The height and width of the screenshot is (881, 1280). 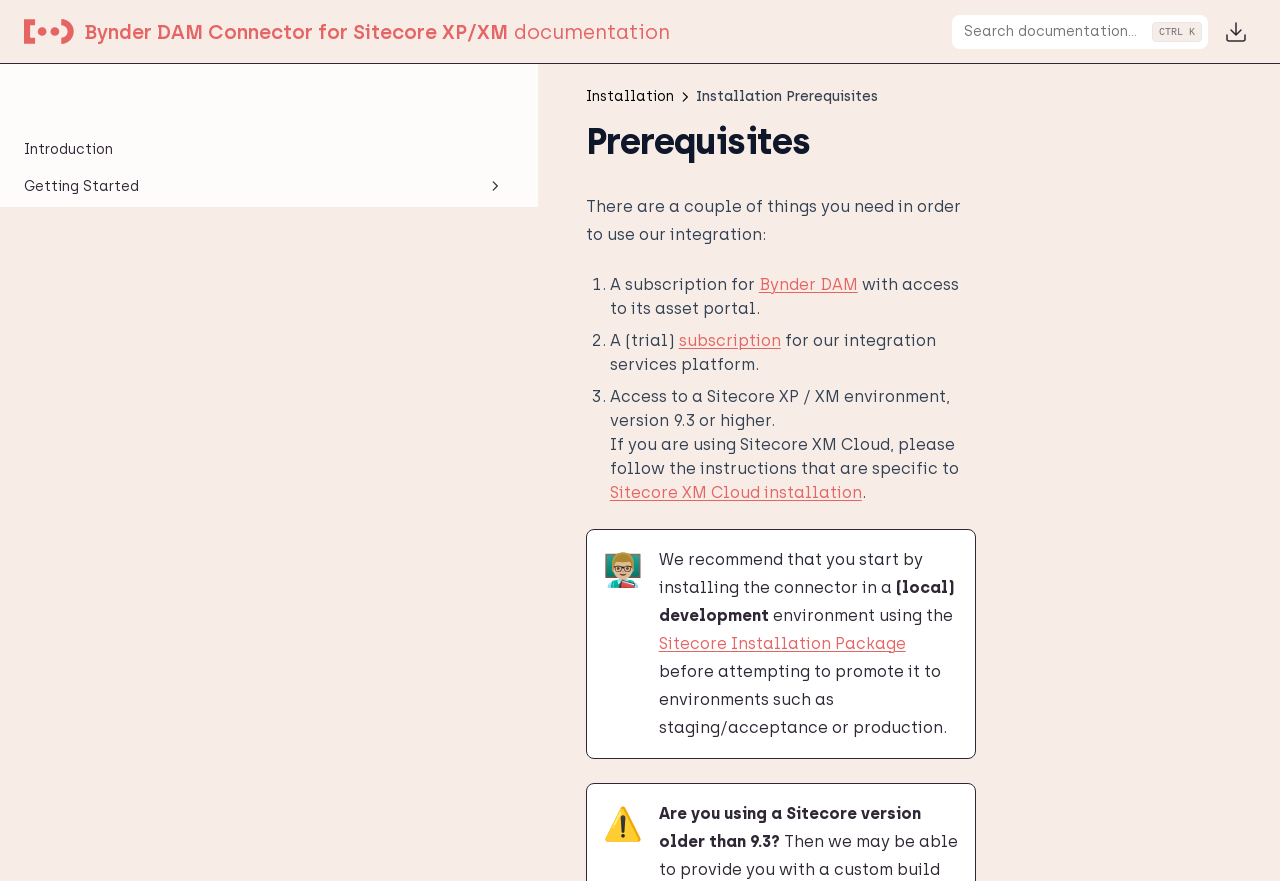 What do you see at coordinates (128, 413) in the screenshot?
I see `XM Cloud Installation` at bounding box center [128, 413].